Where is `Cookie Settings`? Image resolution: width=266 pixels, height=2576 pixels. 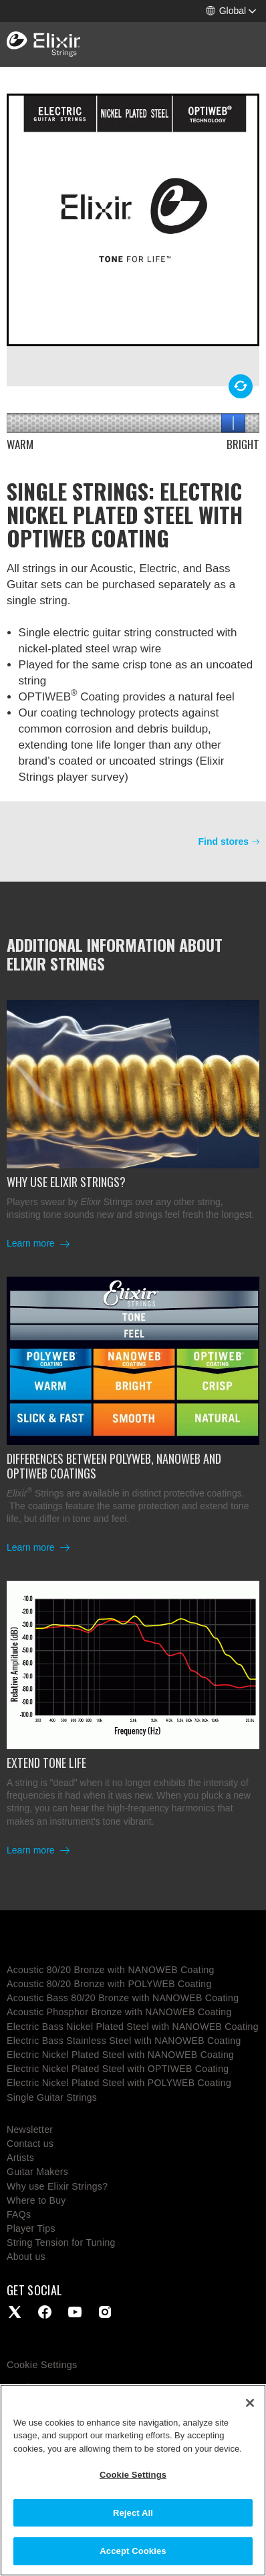 Cookie Settings is located at coordinates (42, 2364).